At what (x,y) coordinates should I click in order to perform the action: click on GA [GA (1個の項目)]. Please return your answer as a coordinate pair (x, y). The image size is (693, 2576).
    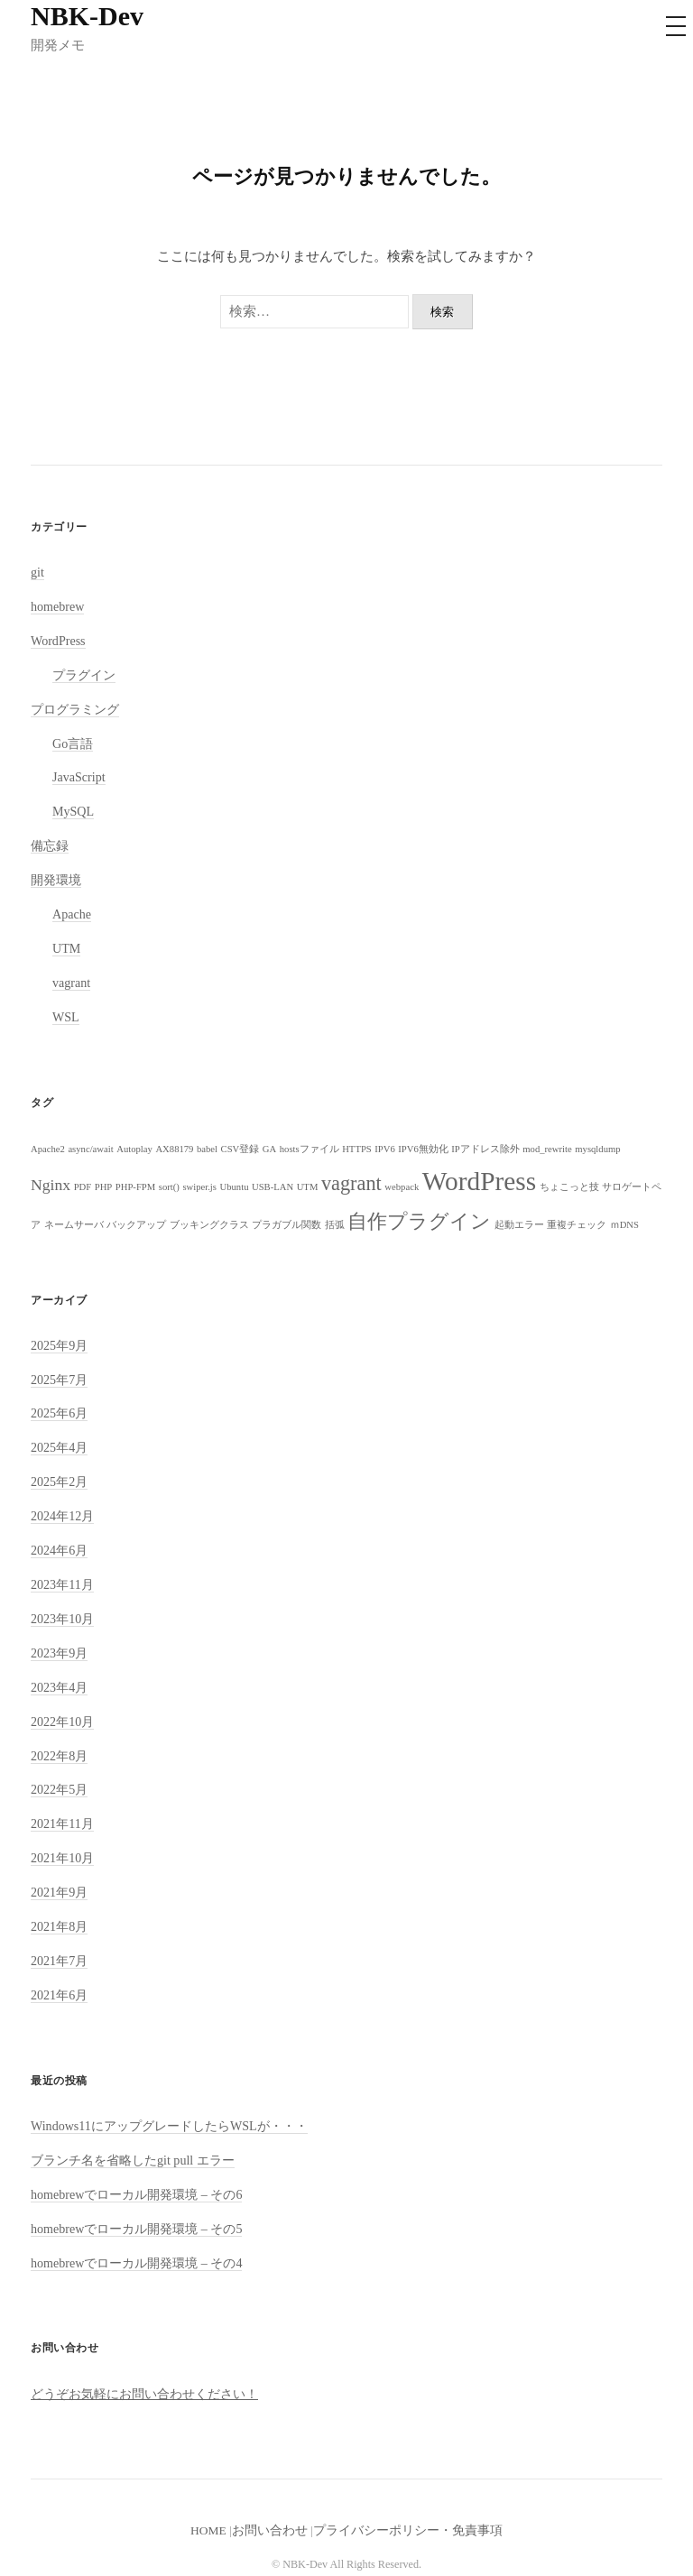
    Looking at the image, I should click on (269, 1149).